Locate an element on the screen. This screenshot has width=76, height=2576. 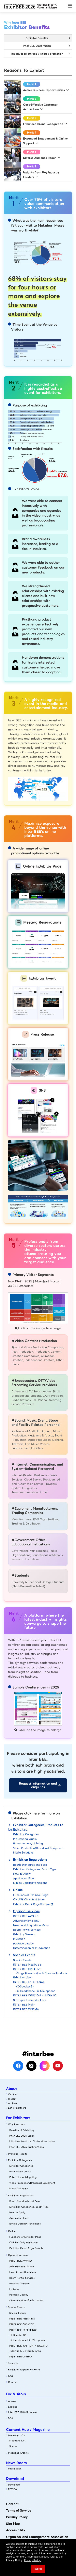
Exhibit Details/Prohibitions is located at coordinates (30, 1883).